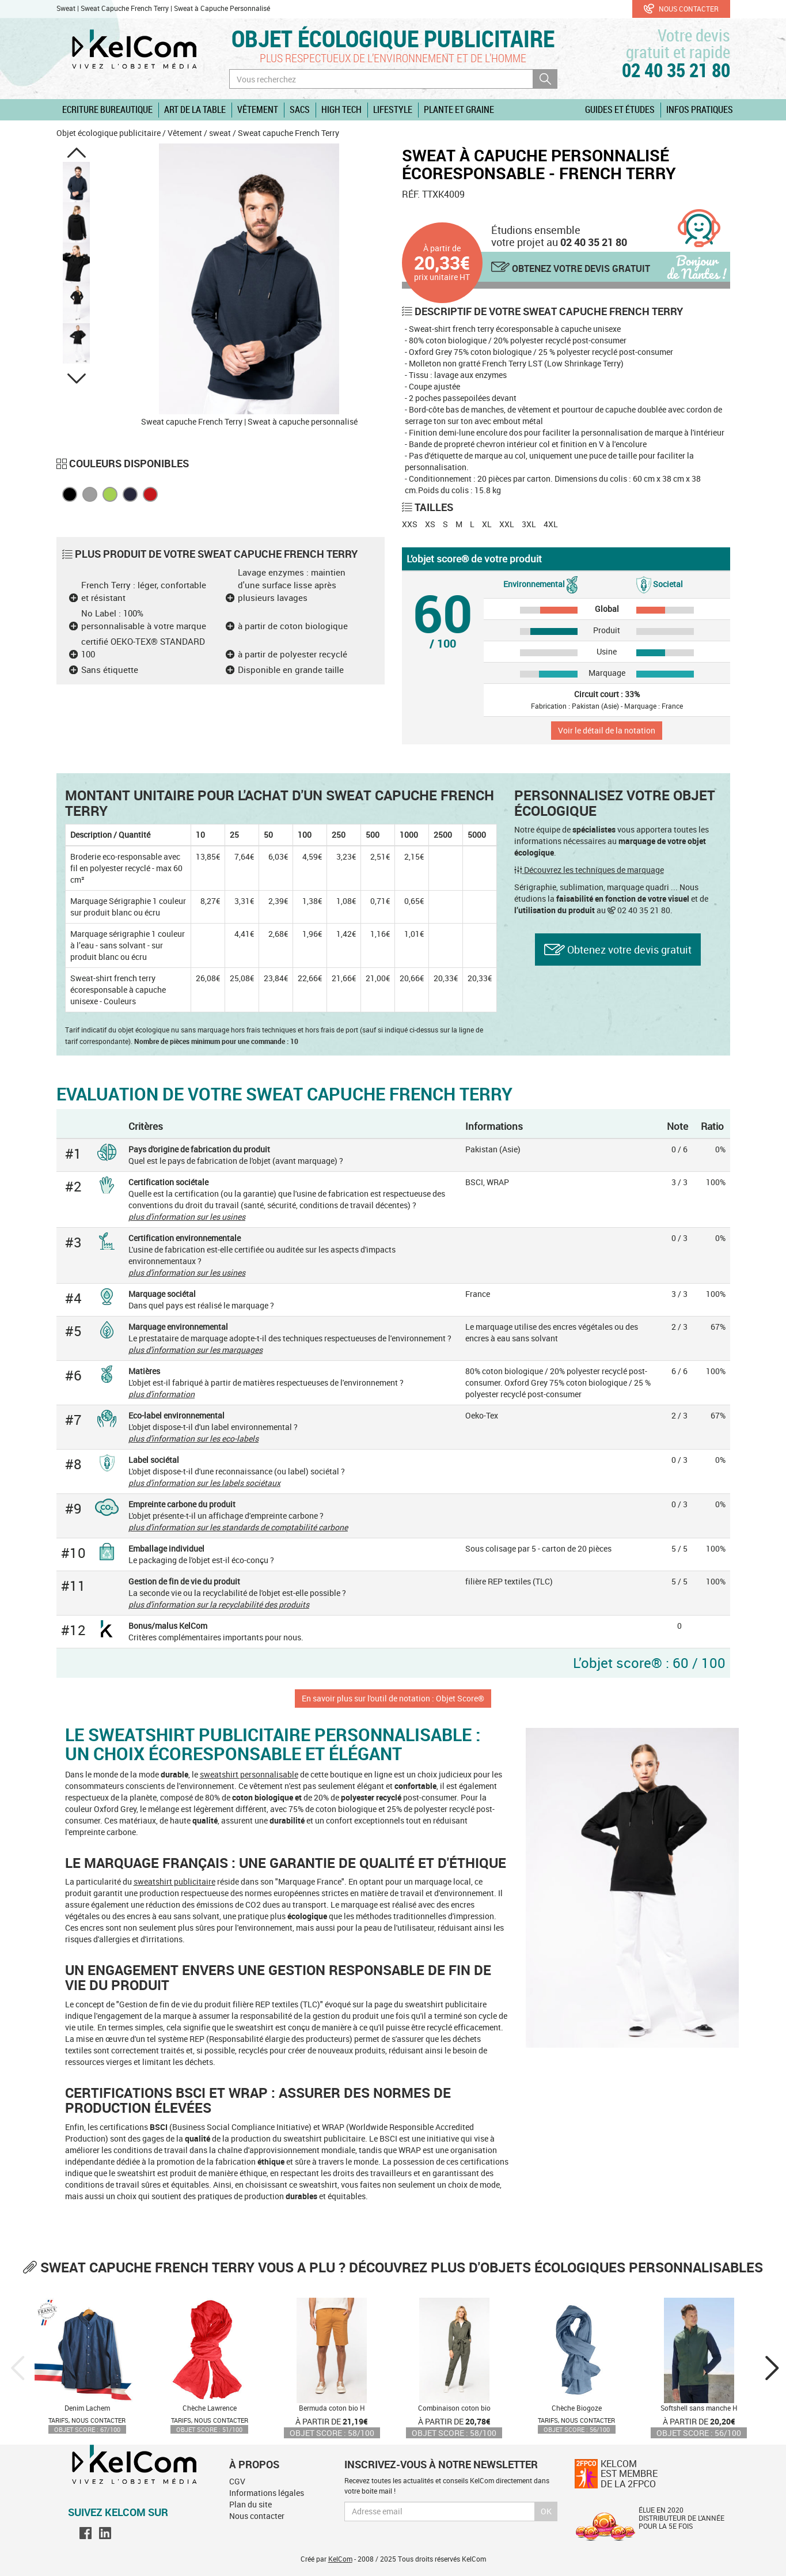 This screenshot has width=786, height=2576. What do you see at coordinates (332, 2407) in the screenshot?
I see `Bermuda coton bio H` at bounding box center [332, 2407].